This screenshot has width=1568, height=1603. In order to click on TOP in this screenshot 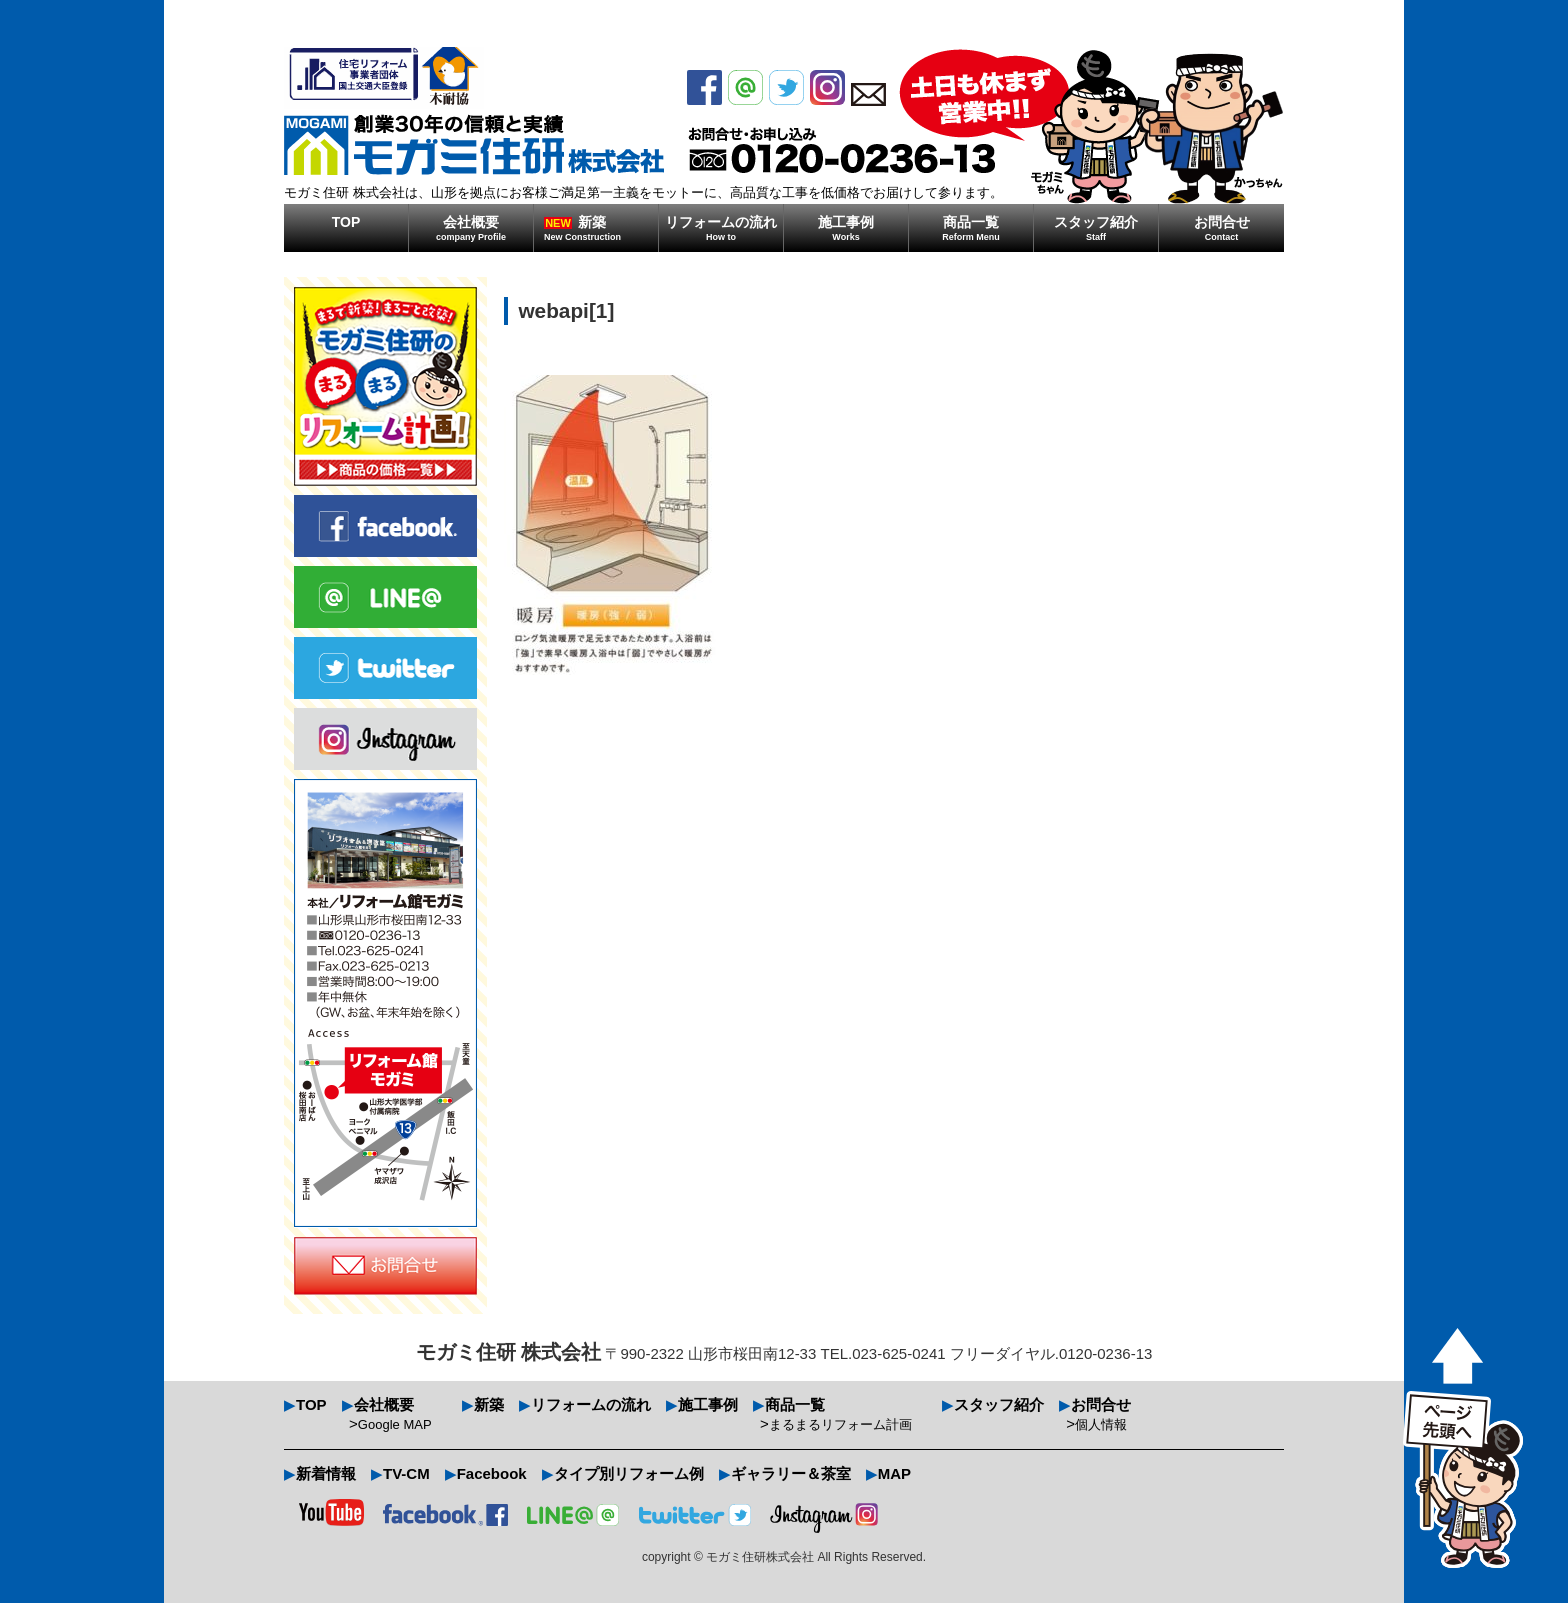, I will do `click(346, 222)`.